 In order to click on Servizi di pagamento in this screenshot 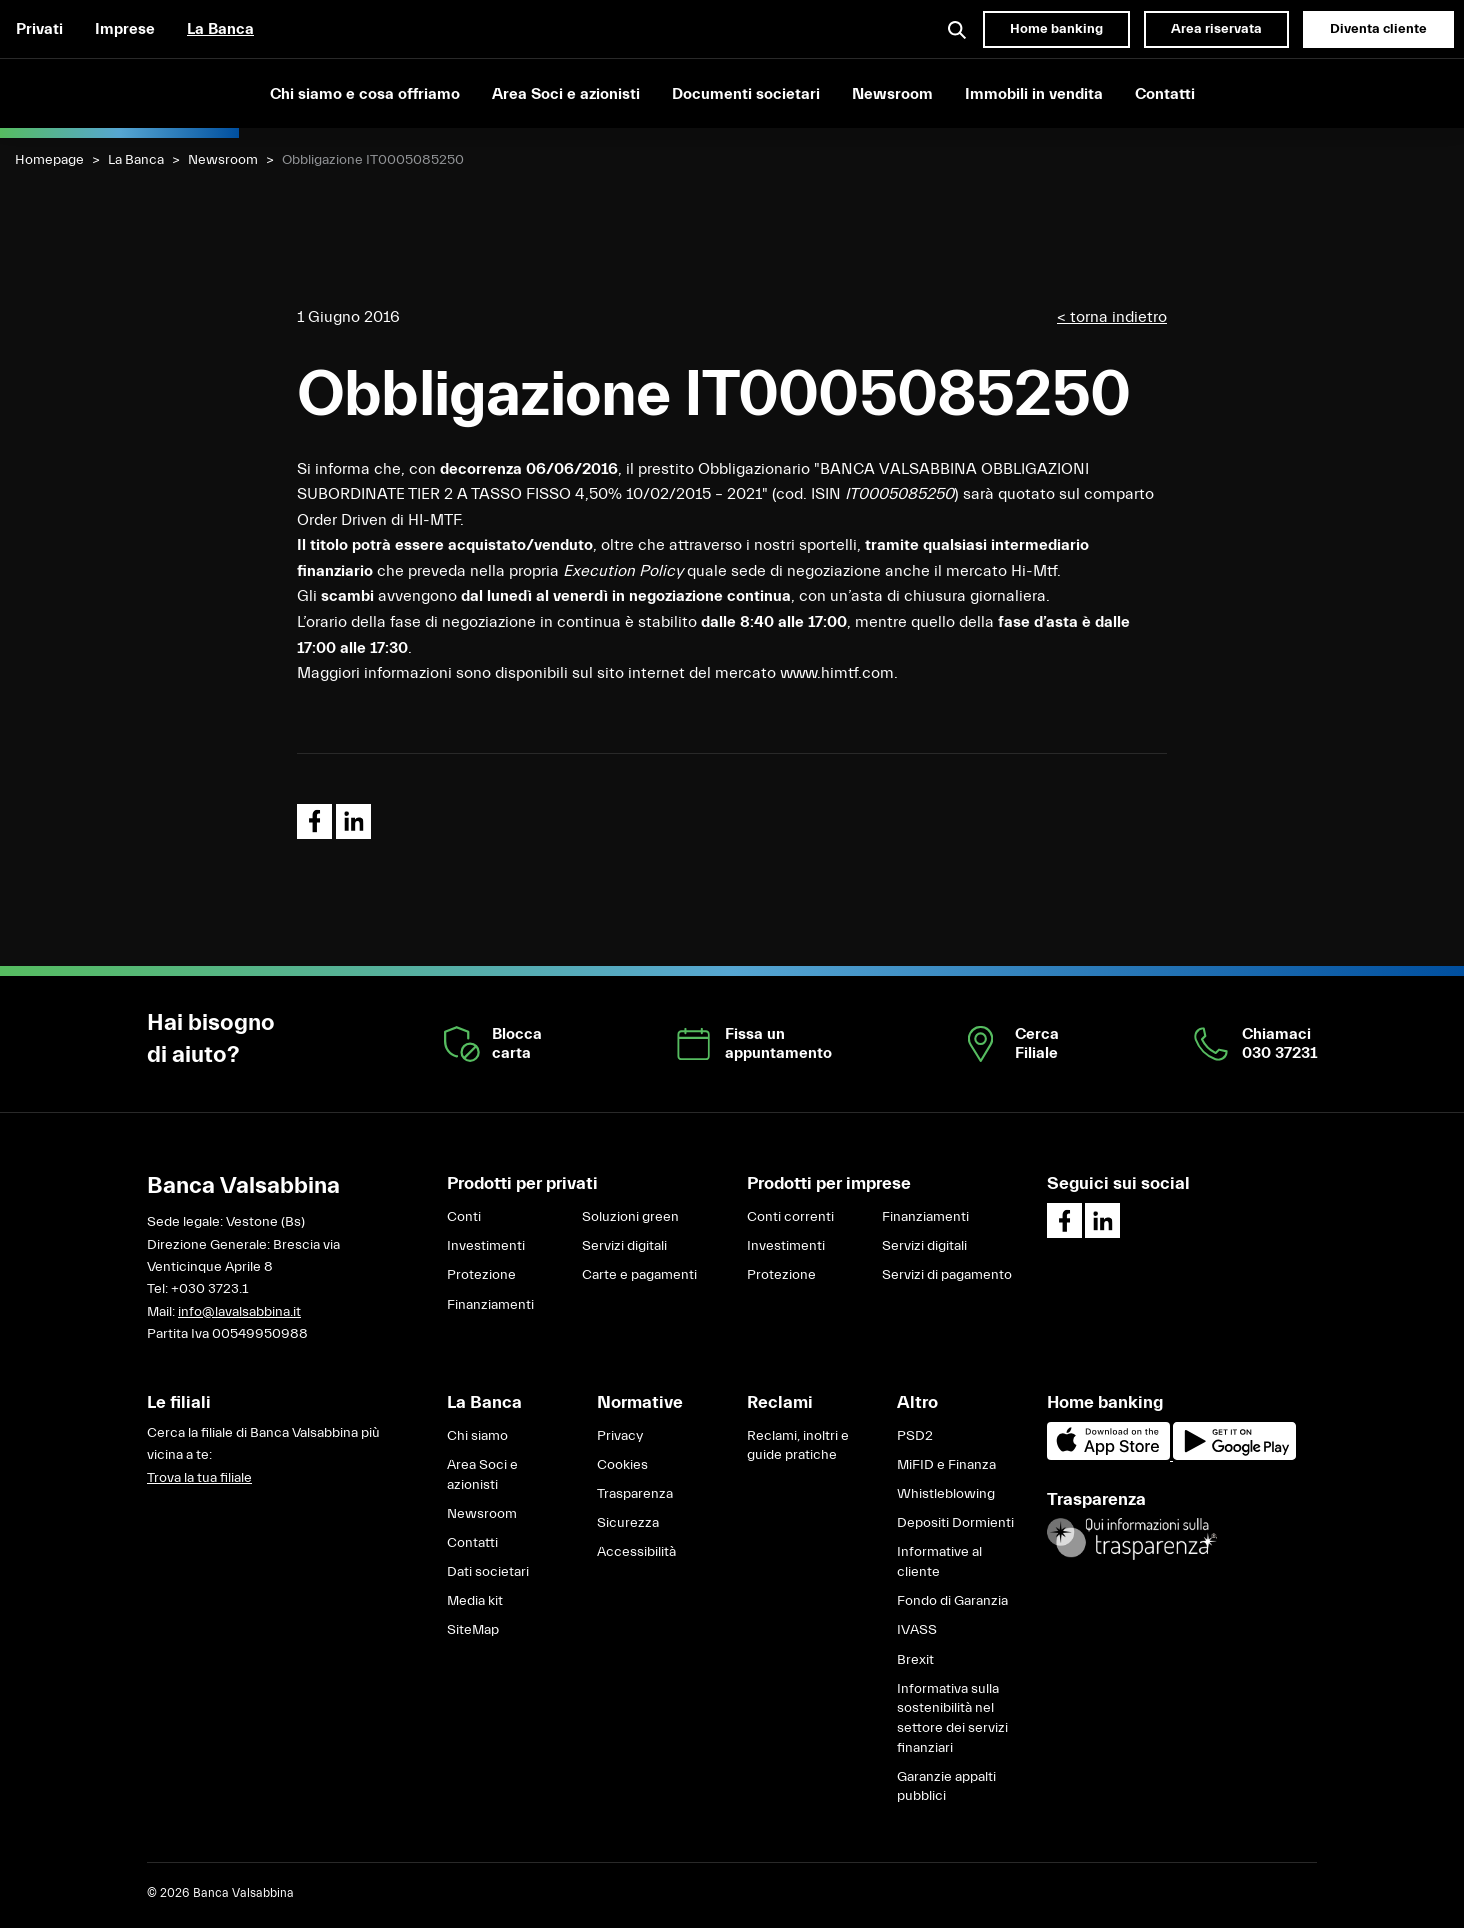, I will do `click(947, 1275)`.